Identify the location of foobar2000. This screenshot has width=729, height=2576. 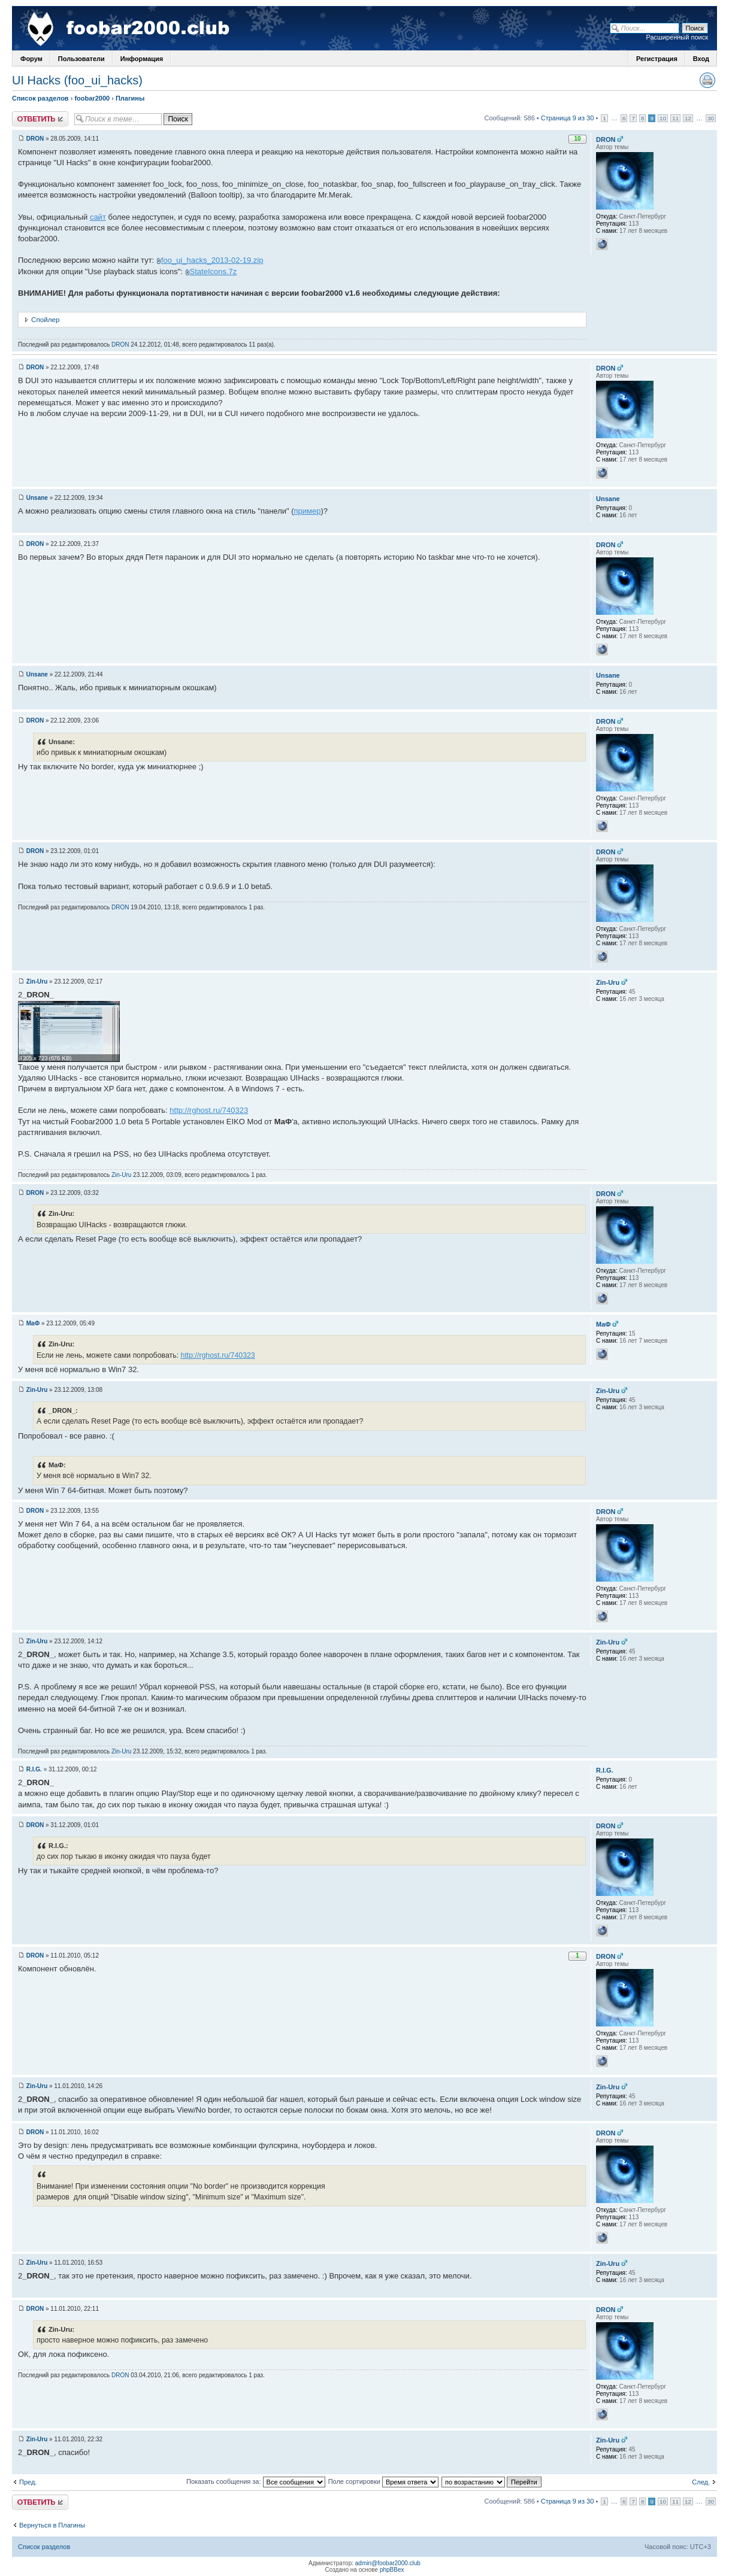
(92, 98).